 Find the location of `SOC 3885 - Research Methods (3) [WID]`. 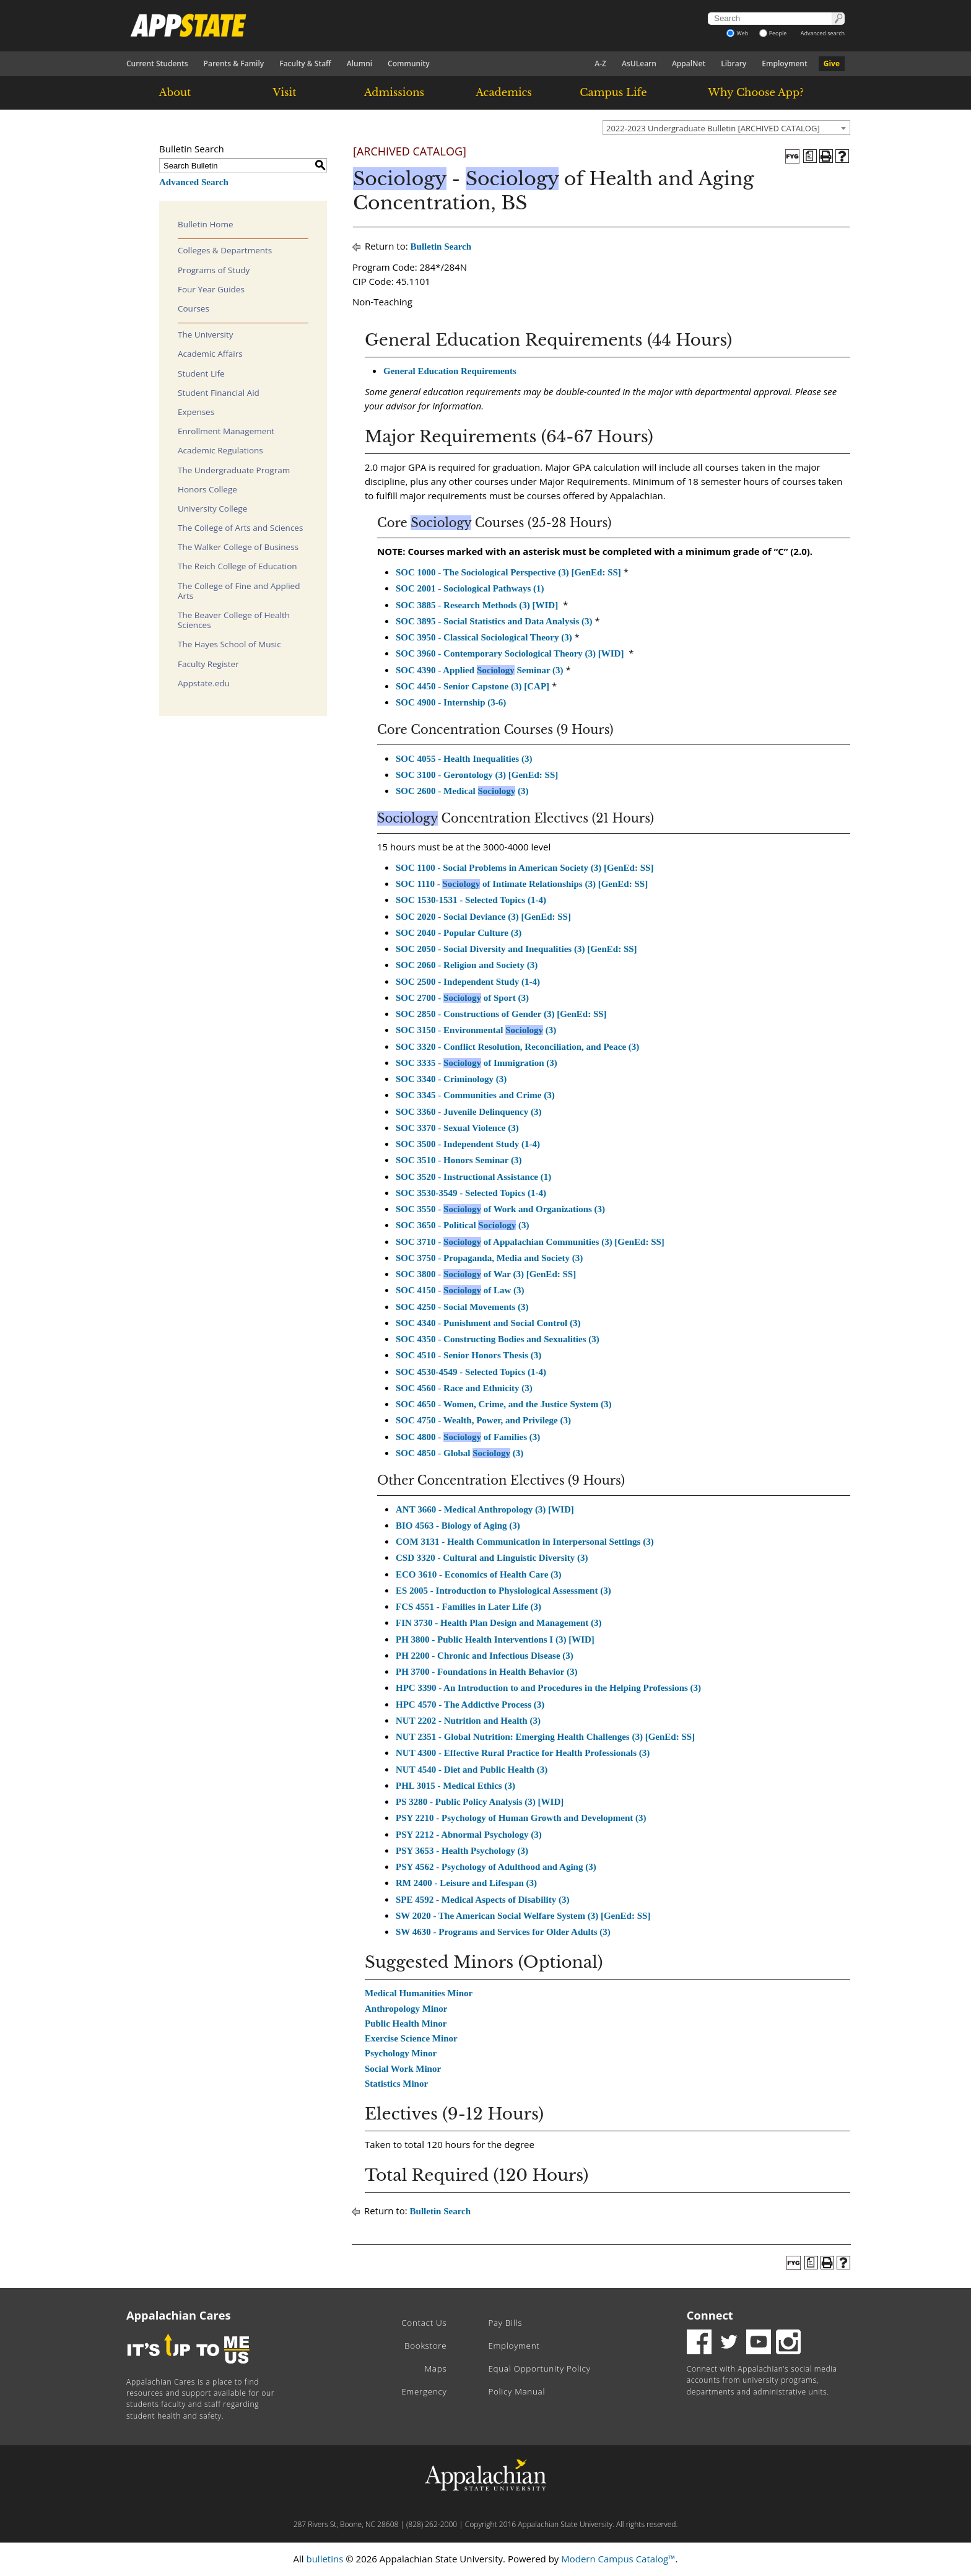

SOC 3885 - Research Methods (3) [WID] is located at coordinates (477, 605).